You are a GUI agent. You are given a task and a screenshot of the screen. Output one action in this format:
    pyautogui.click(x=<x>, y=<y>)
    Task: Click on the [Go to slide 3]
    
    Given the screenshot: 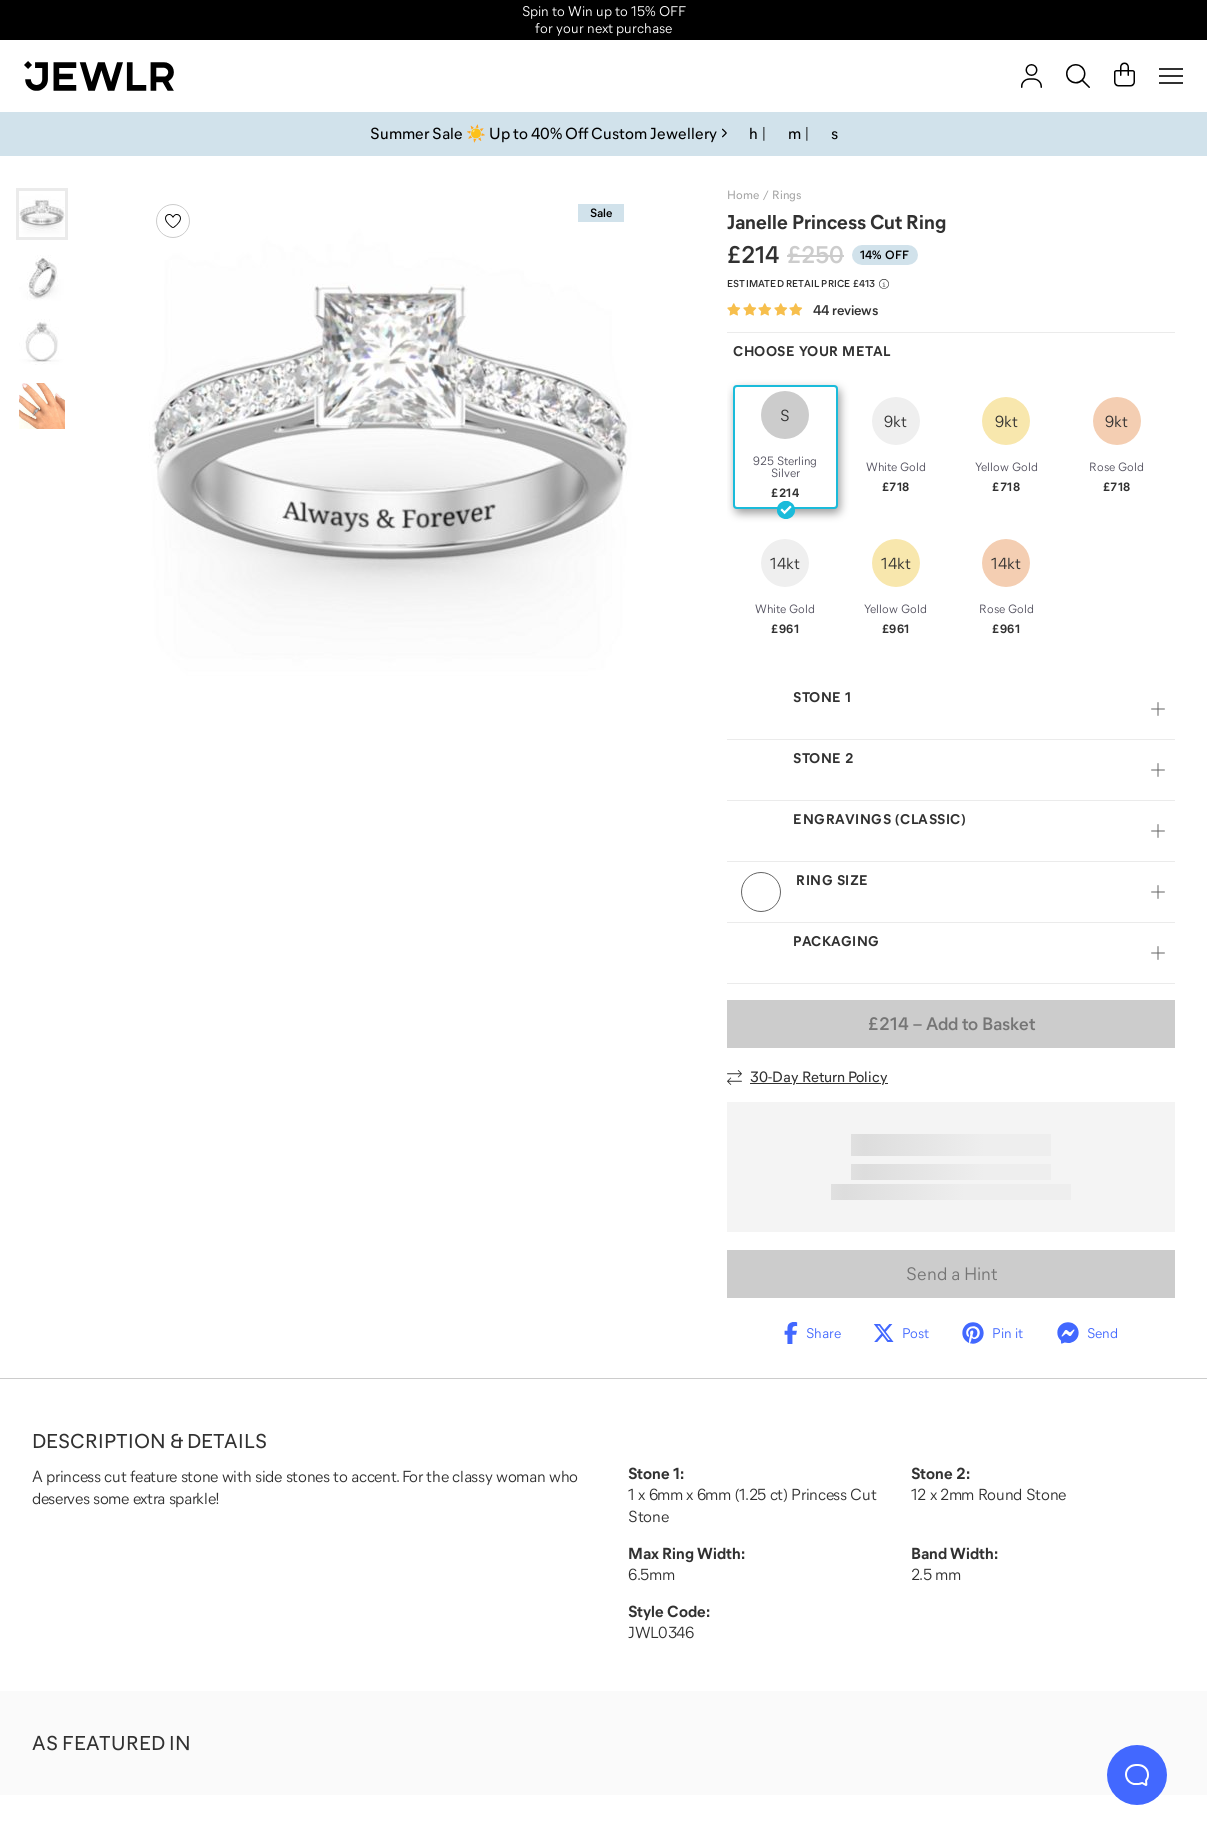 What is the action you would take?
    pyautogui.click(x=42, y=342)
    